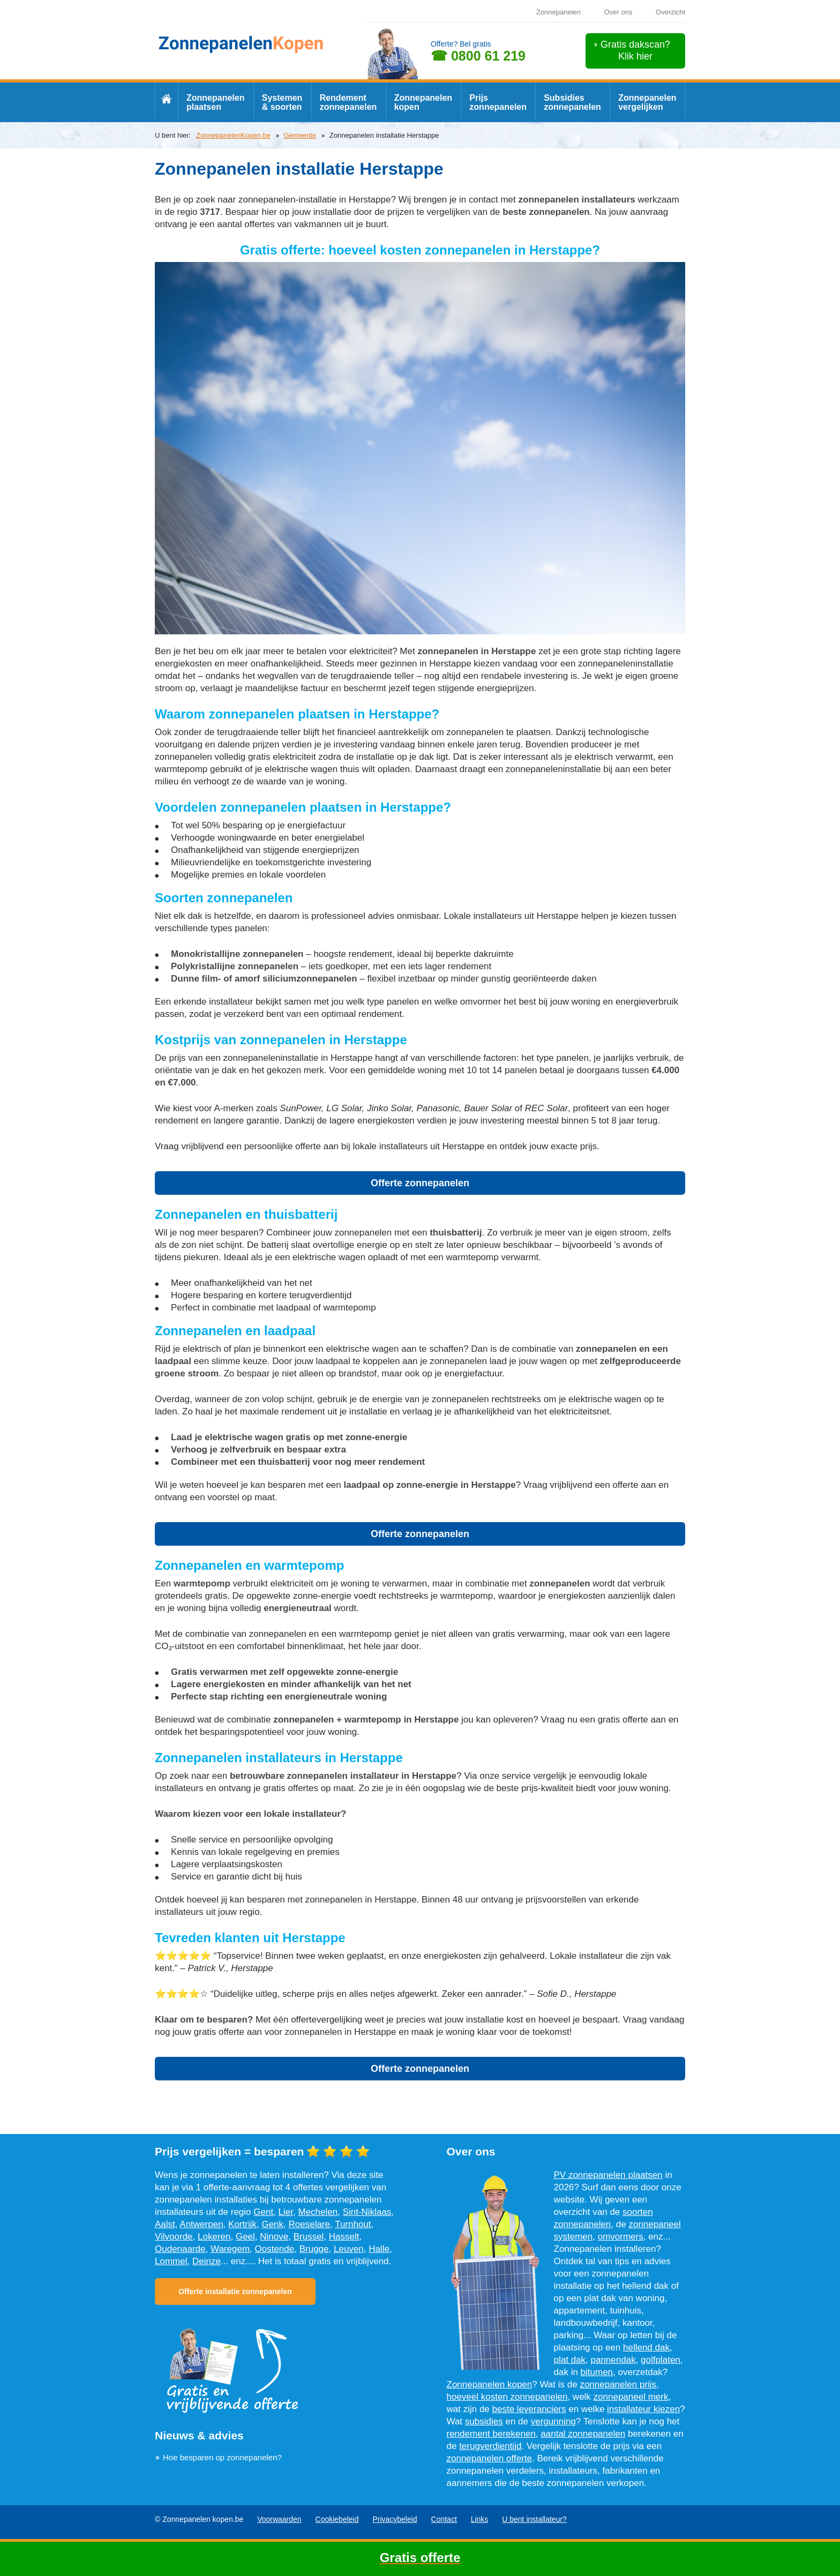 This screenshot has width=840, height=2576. Describe the element at coordinates (423, 102) in the screenshot. I see `Zonnepanelen kopen` at that location.